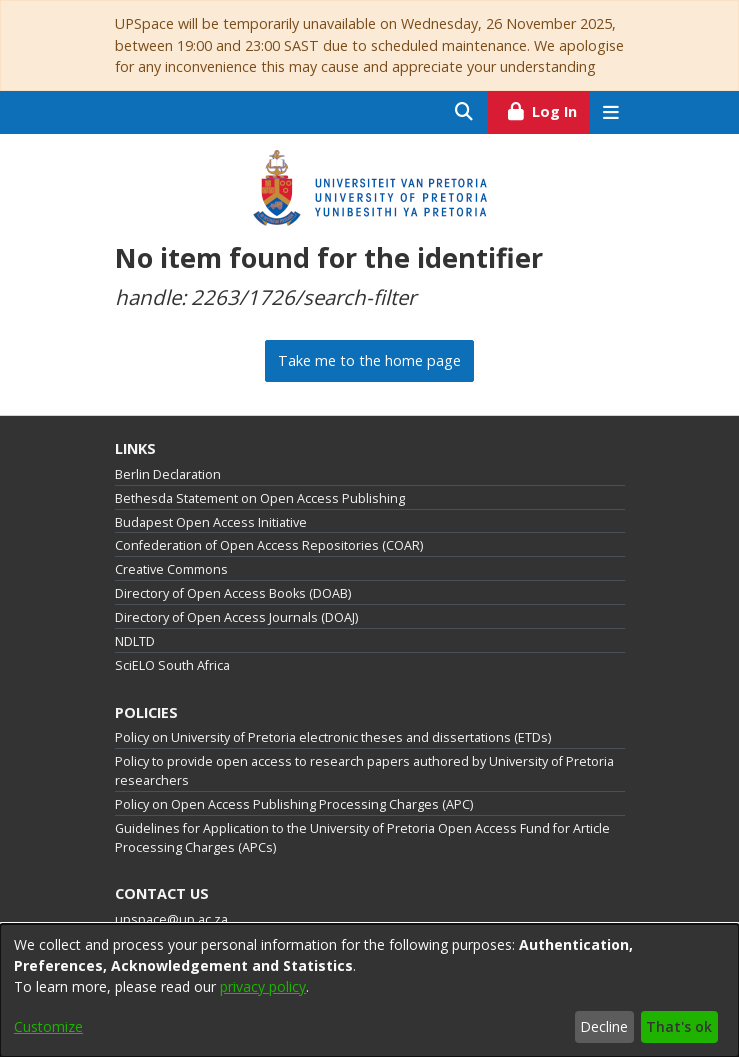 Image resolution: width=739 pixels, height=1057 pixels. I want to click on SciELO South Africa, so click(172, 665).